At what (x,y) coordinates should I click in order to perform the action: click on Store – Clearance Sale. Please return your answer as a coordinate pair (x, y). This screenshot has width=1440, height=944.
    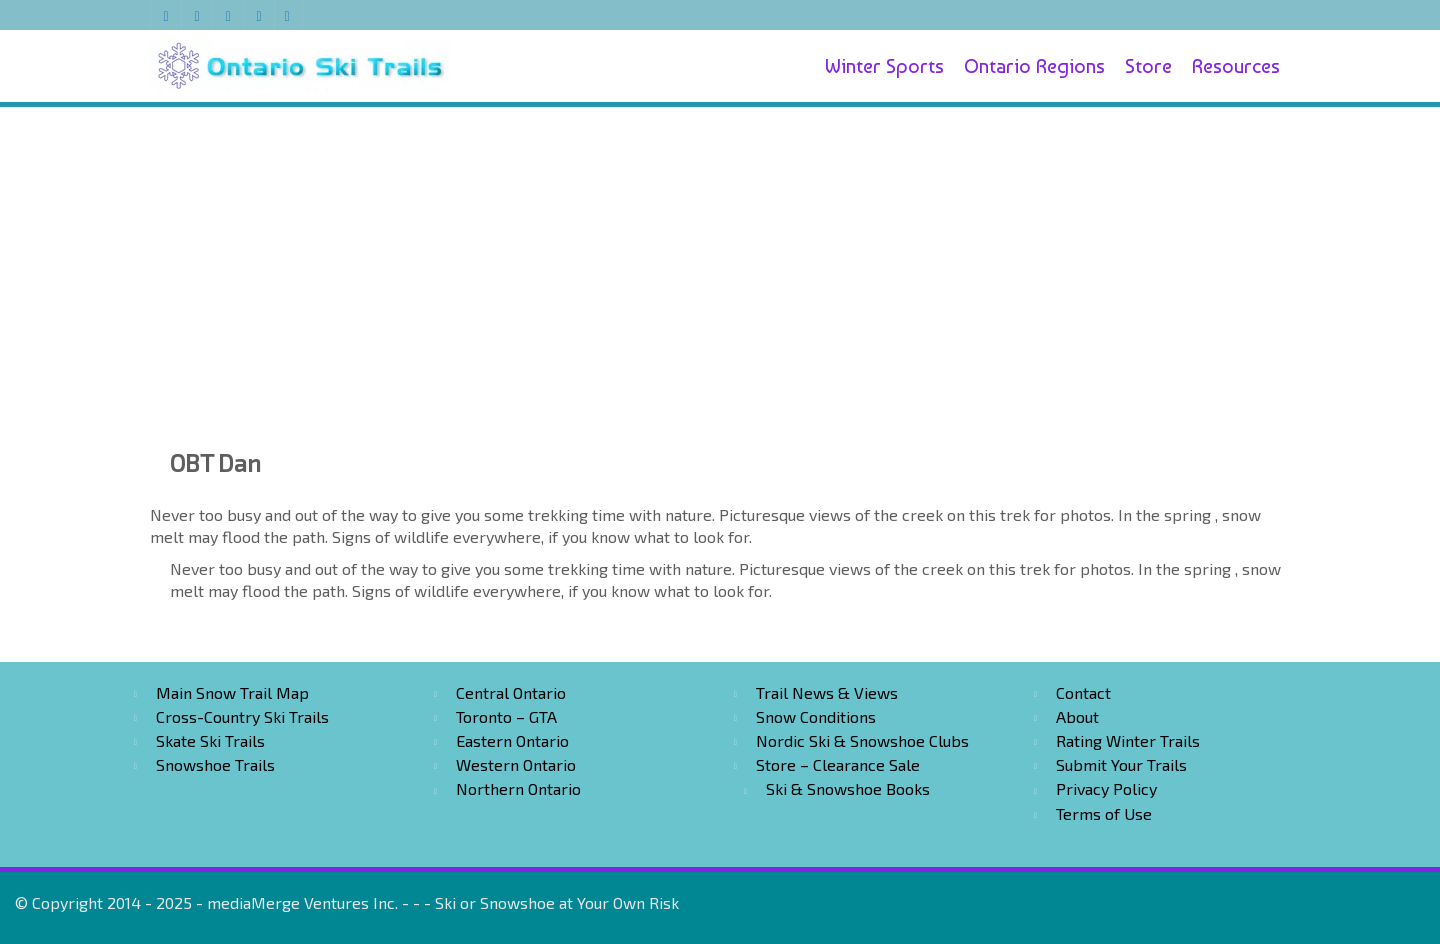
    Looking at the image, I should click on (838, 764).